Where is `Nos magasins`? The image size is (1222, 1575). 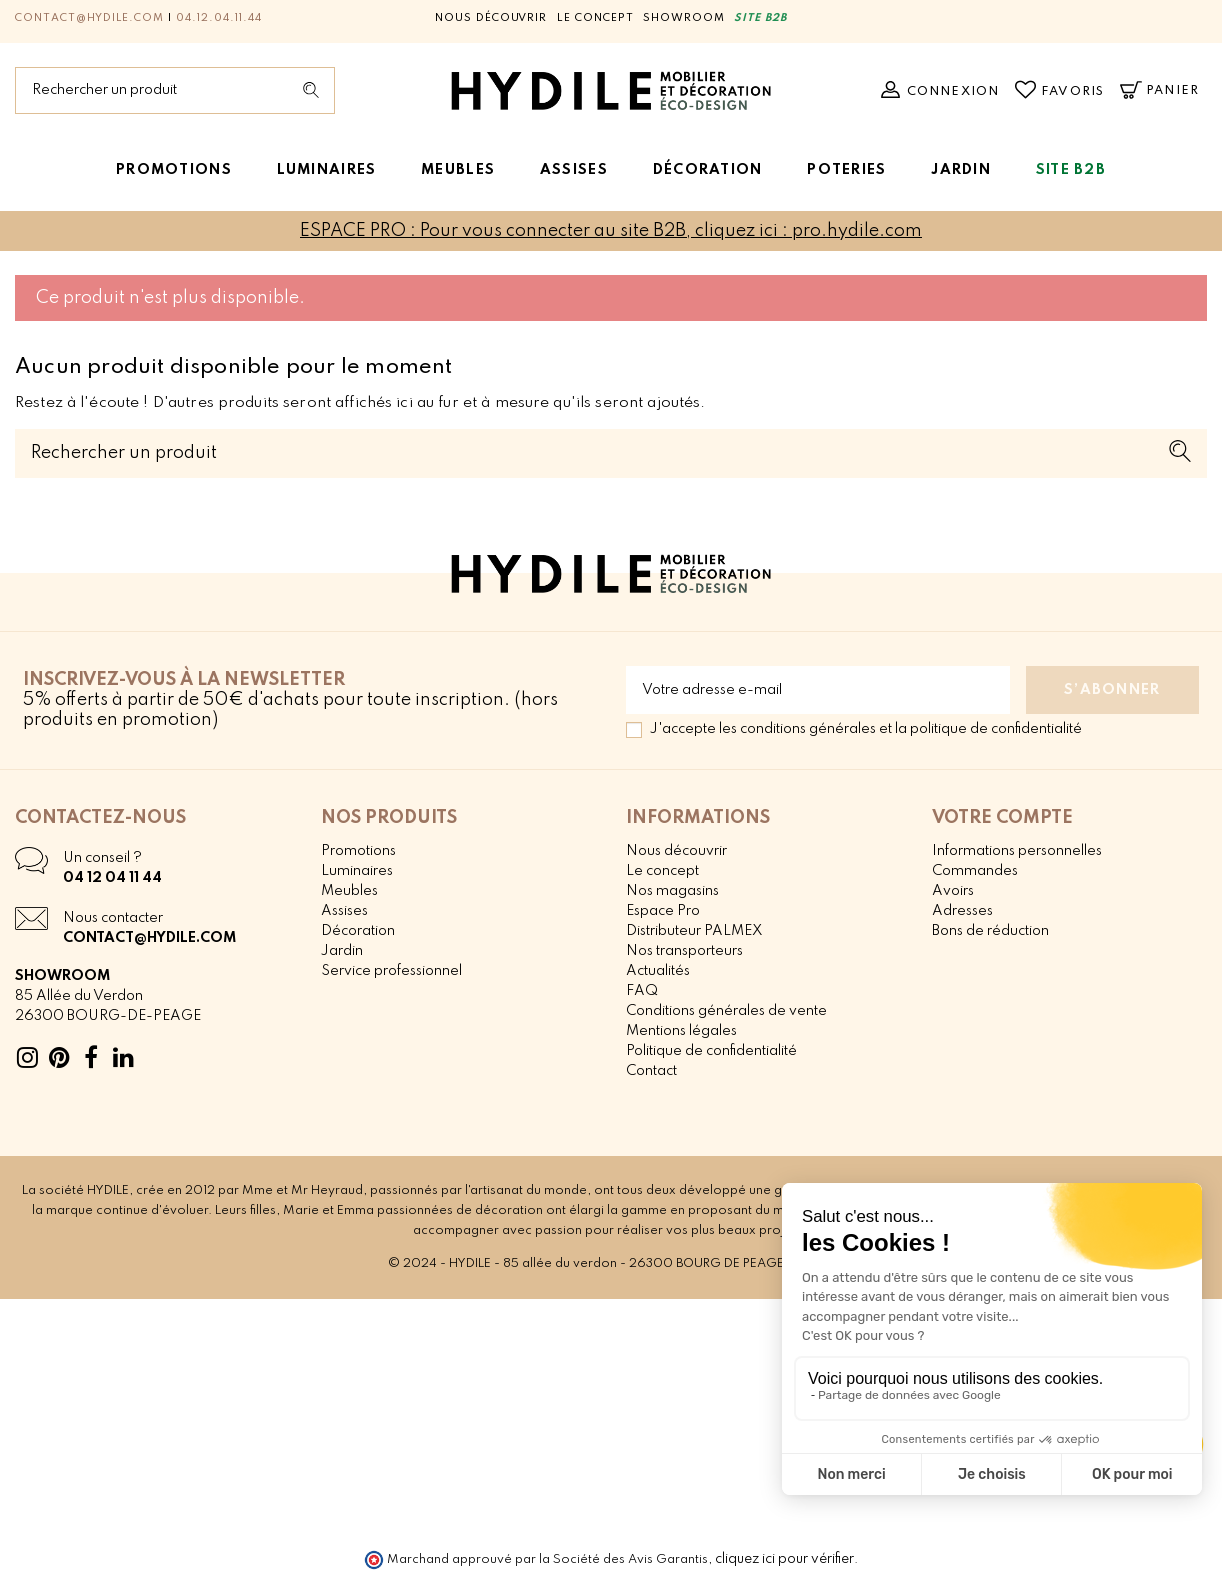 Nos magasins is located at coordinates (672, 891).